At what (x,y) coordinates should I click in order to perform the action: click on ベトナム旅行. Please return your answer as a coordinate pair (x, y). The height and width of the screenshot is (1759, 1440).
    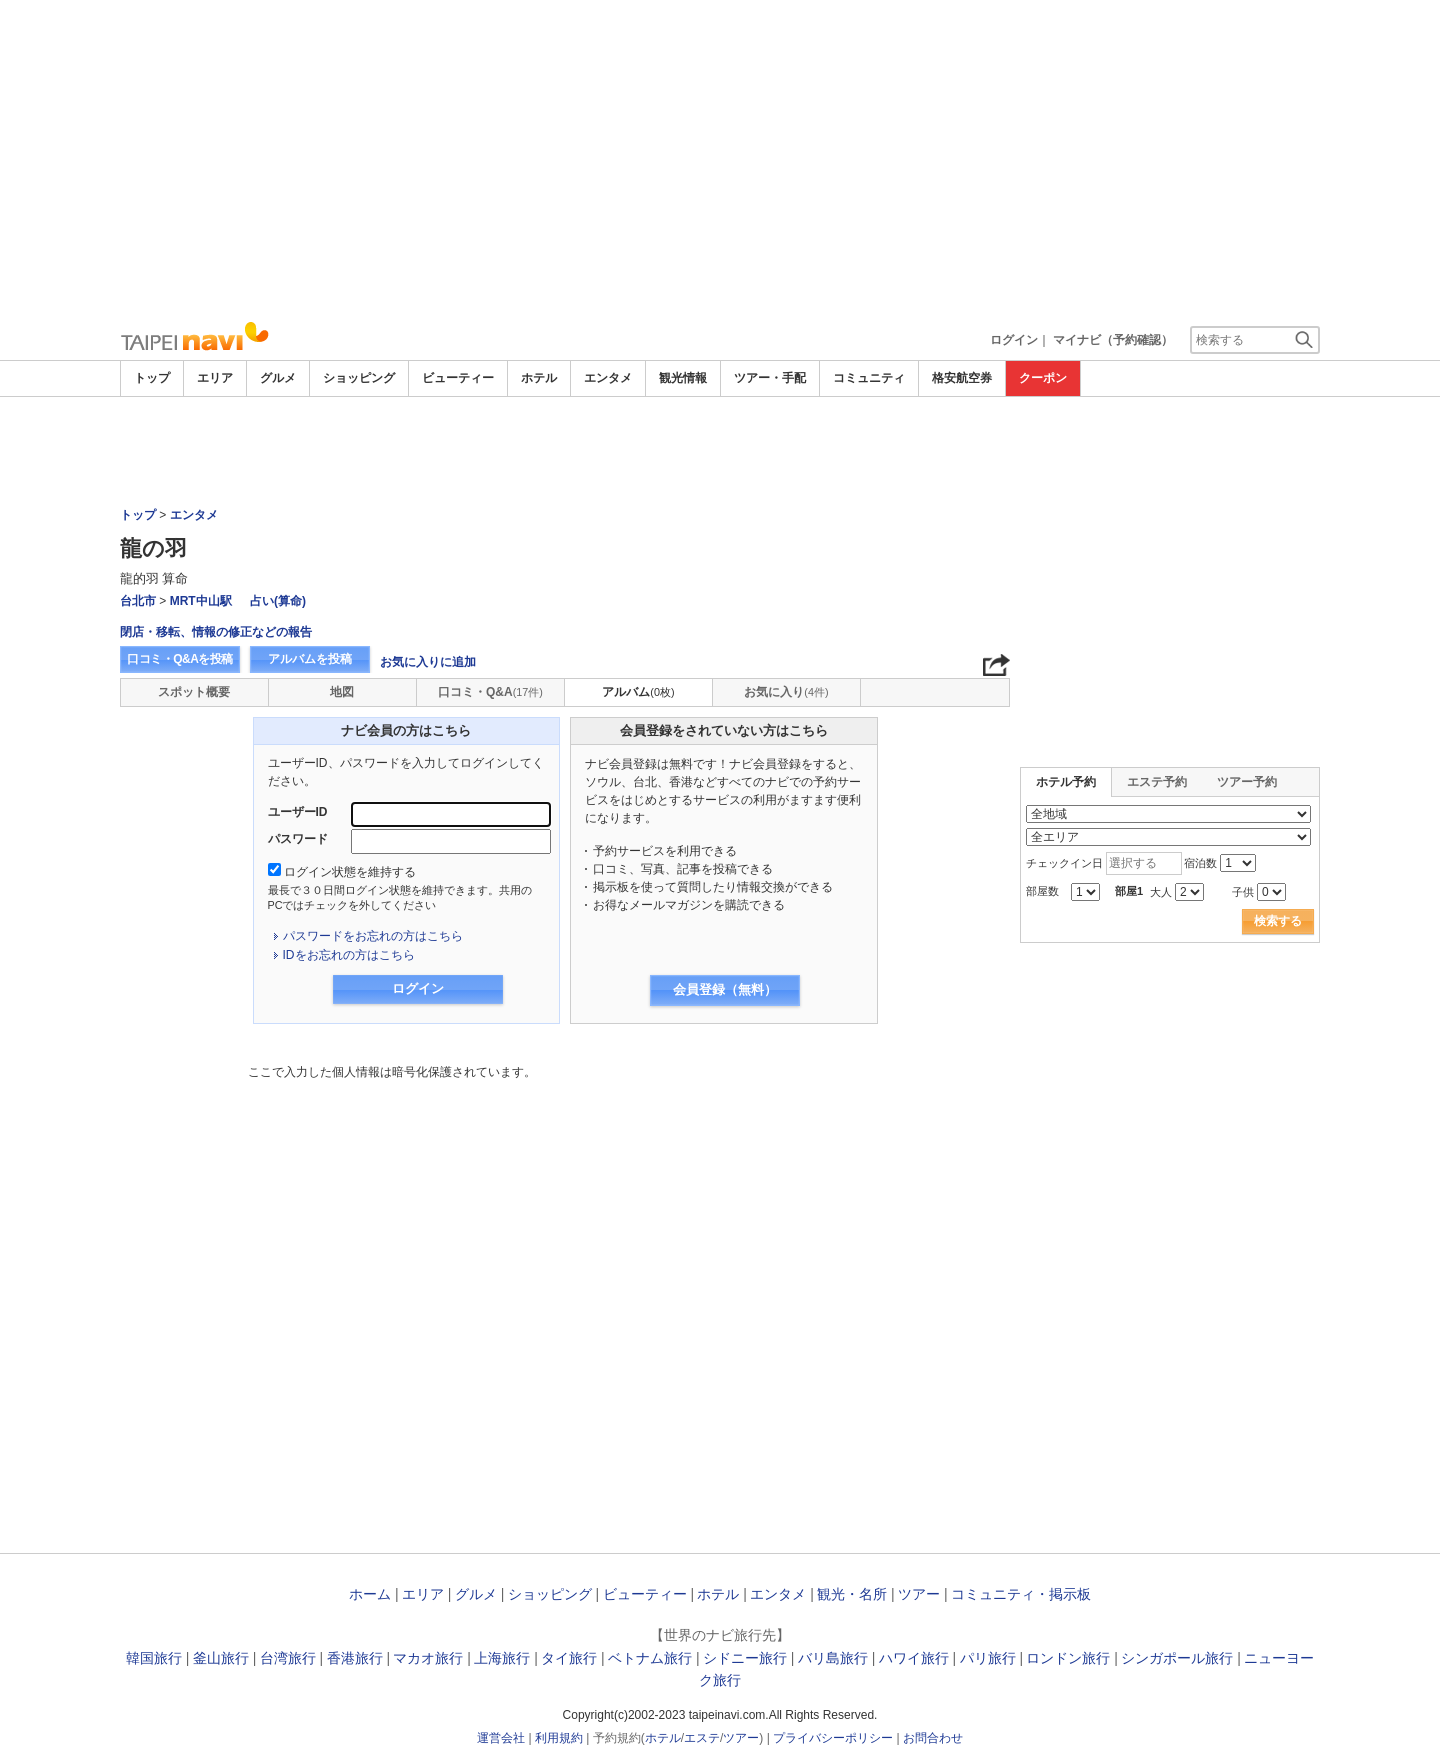
    Looking at the image, I should click on (650, 1658).